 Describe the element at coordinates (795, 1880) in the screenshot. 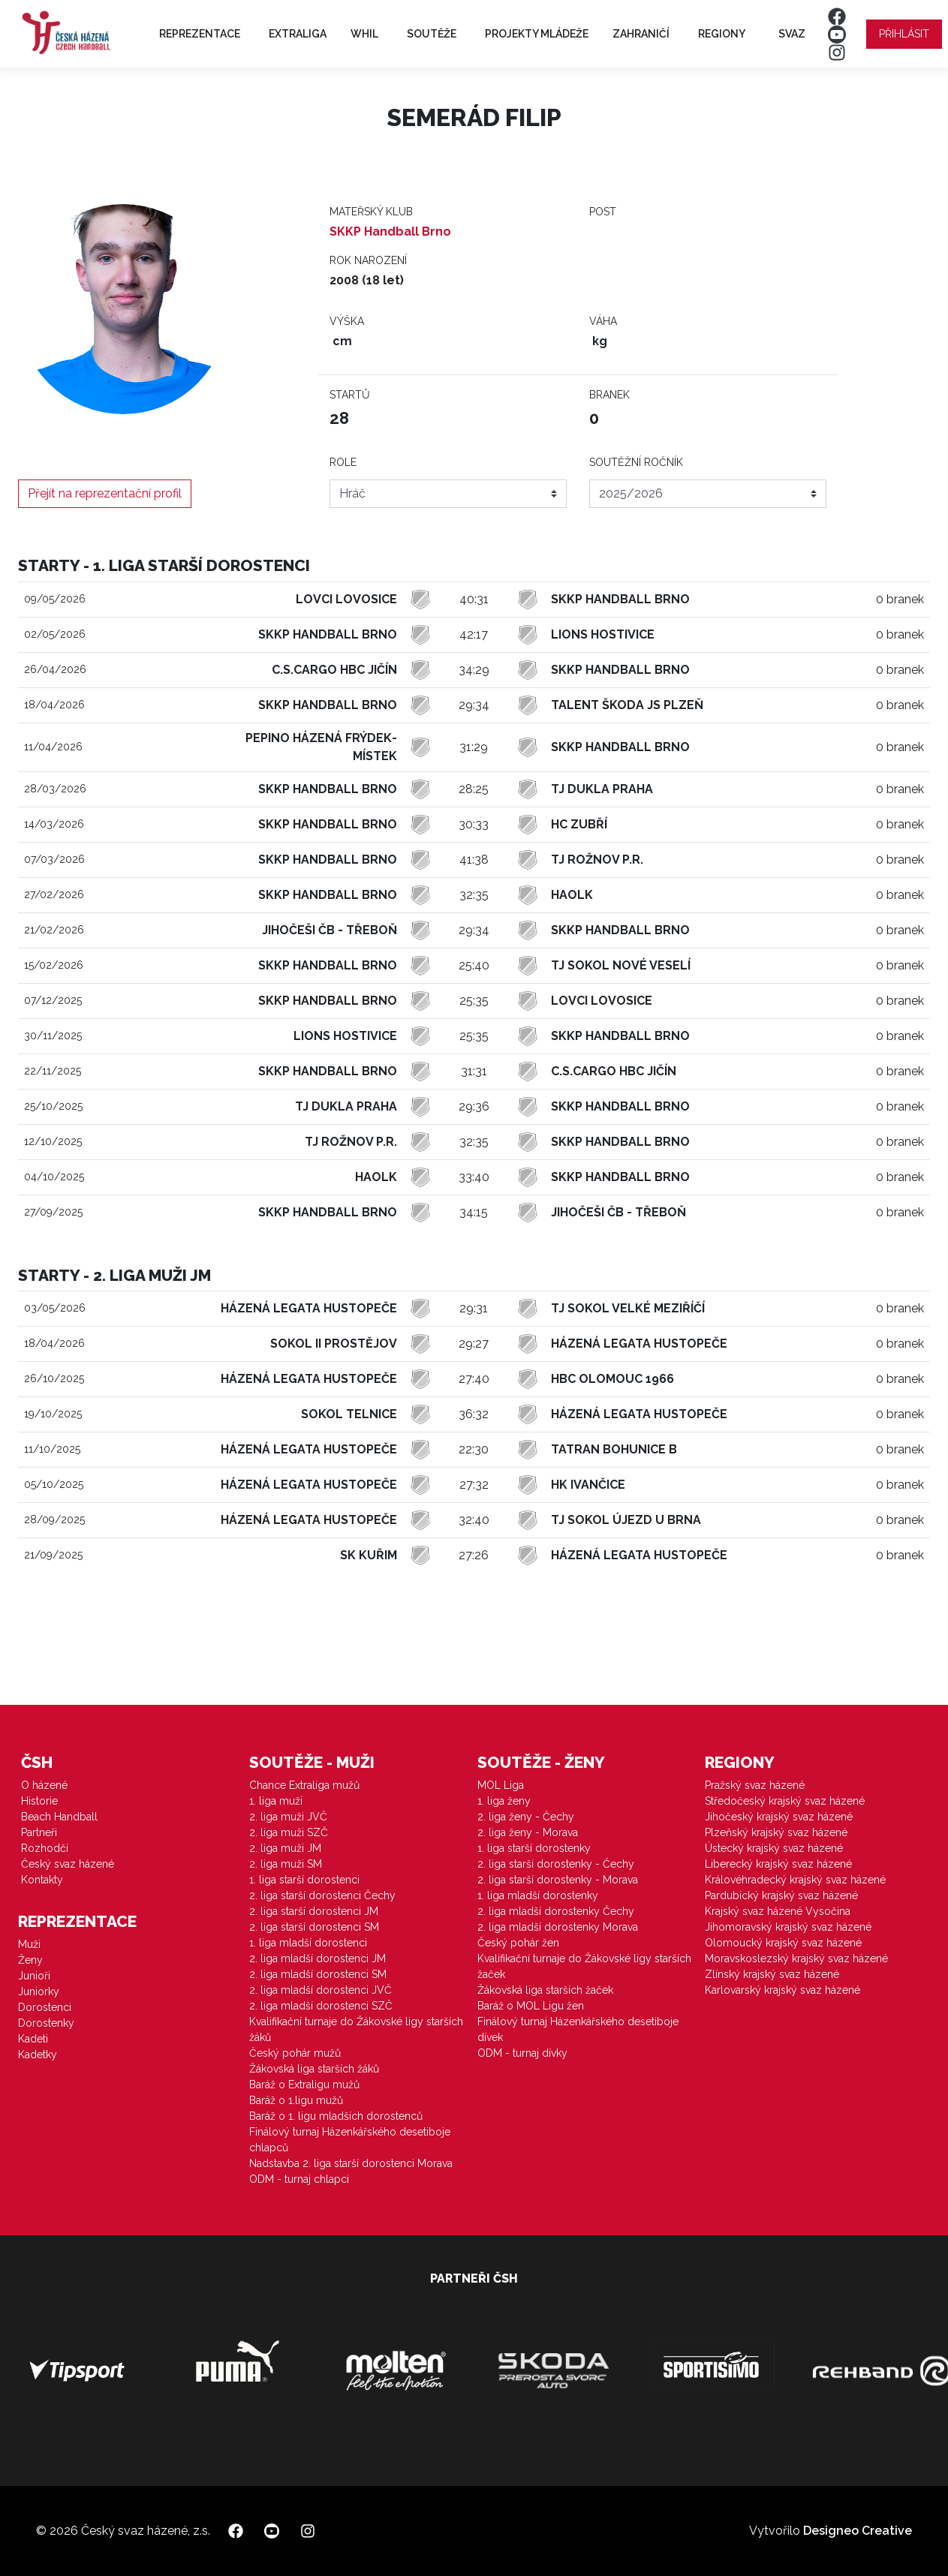

I see `Královéhradecký krajský svaz házené` at that location.